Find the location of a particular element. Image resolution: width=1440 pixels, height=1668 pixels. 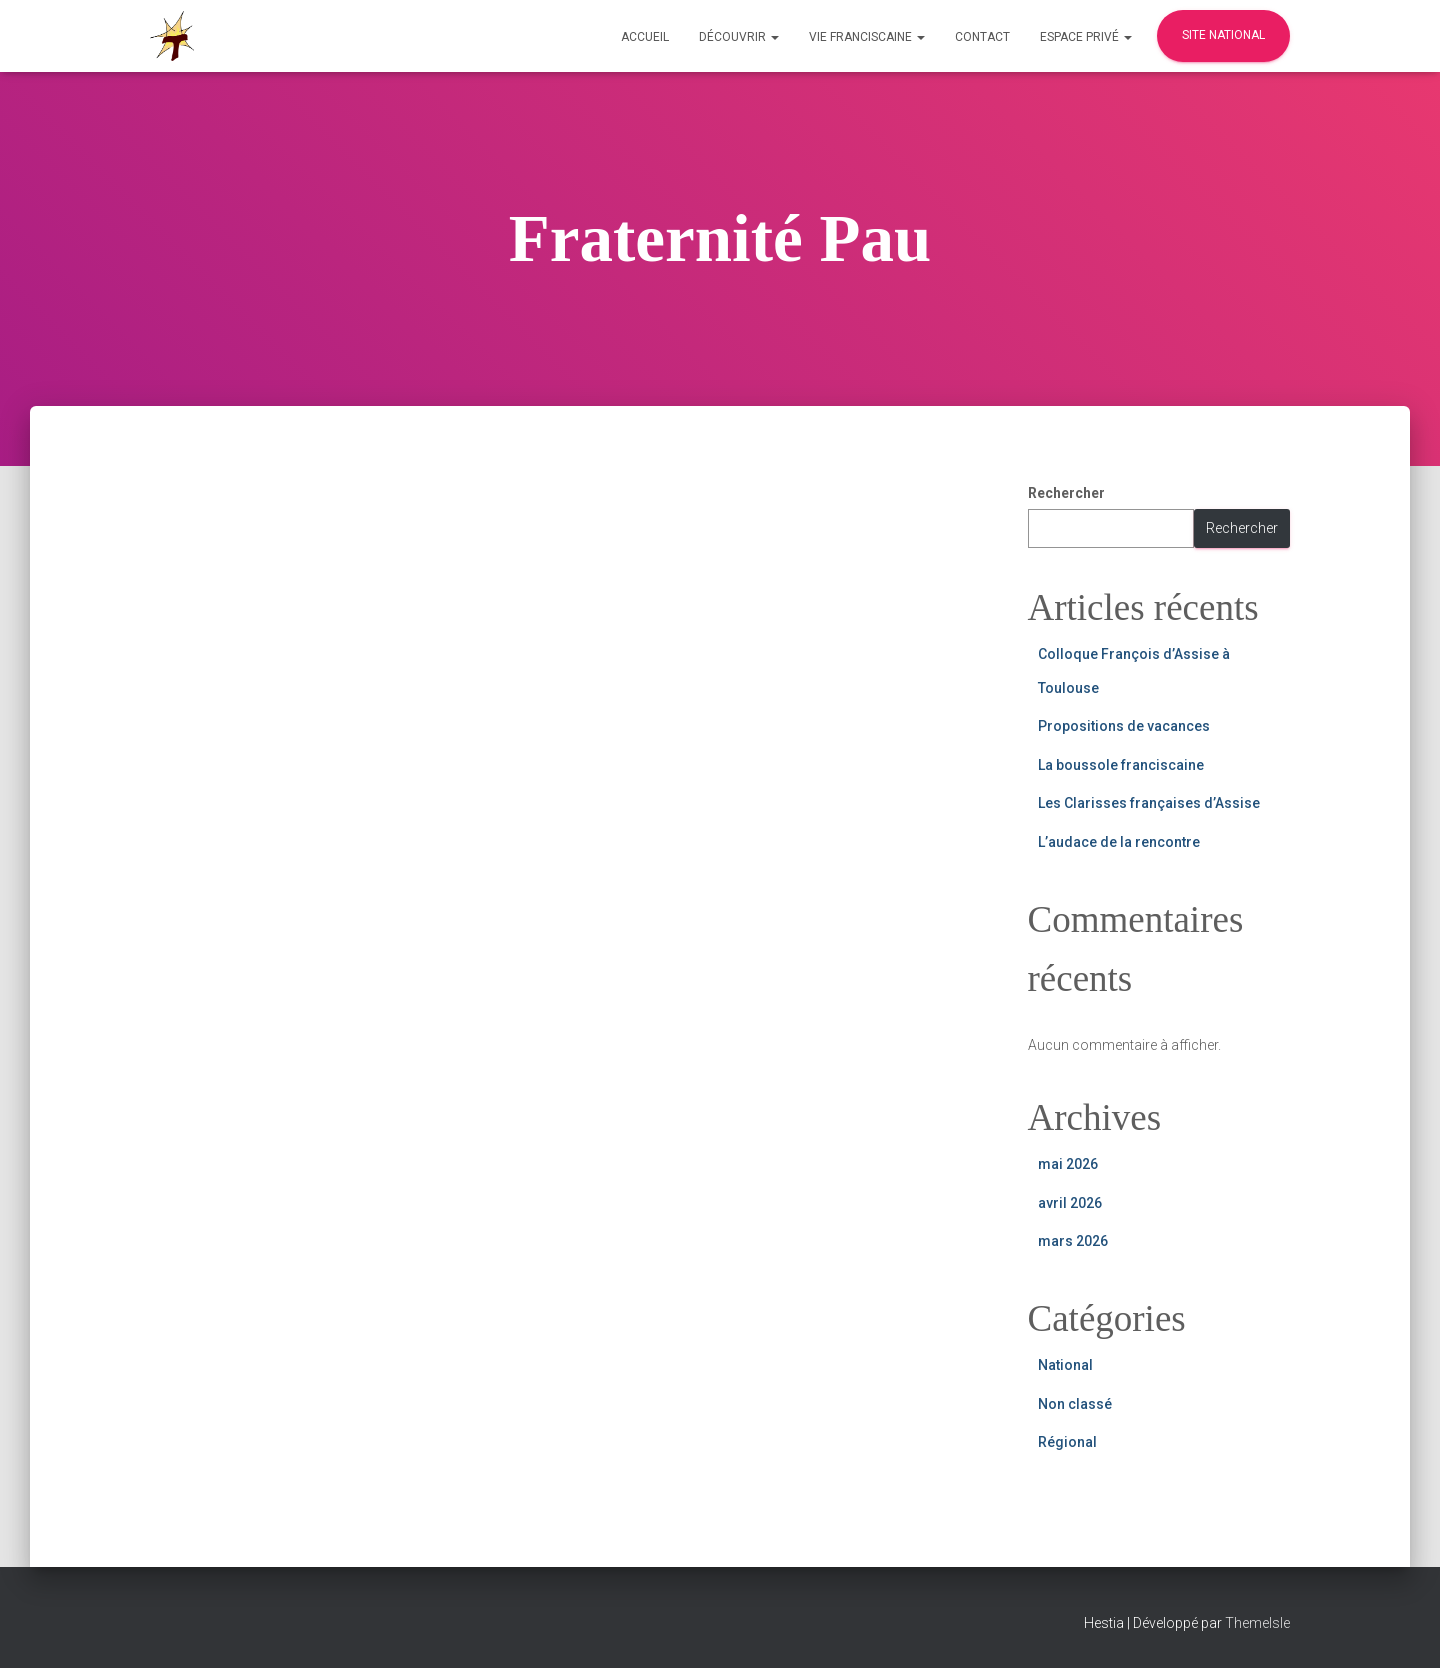

Découvrir is located at coordinates (739, 37).